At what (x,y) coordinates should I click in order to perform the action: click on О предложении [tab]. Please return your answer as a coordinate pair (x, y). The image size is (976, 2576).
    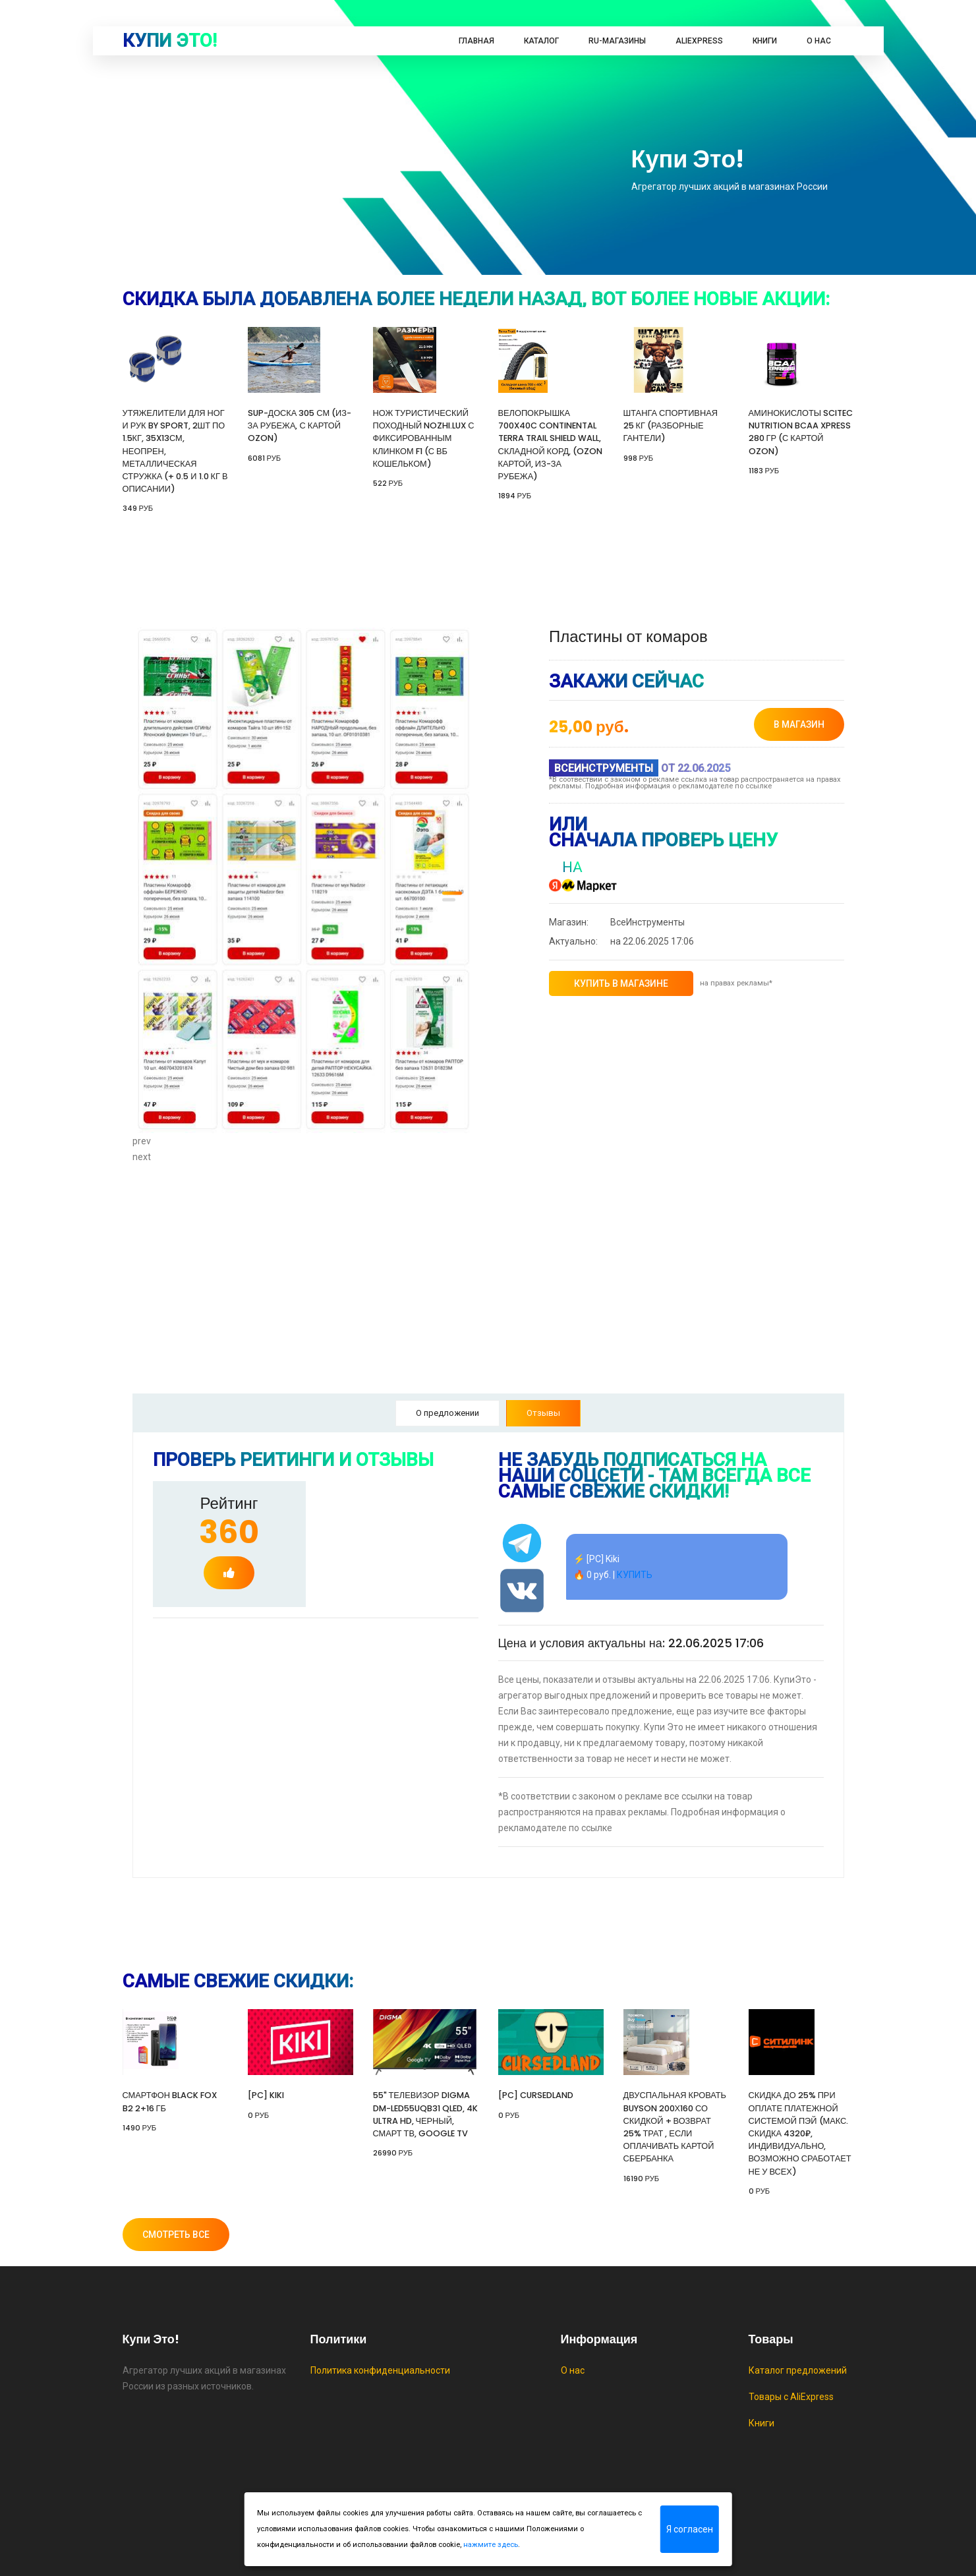
    Looking at the image, I should click on (447, 1413).